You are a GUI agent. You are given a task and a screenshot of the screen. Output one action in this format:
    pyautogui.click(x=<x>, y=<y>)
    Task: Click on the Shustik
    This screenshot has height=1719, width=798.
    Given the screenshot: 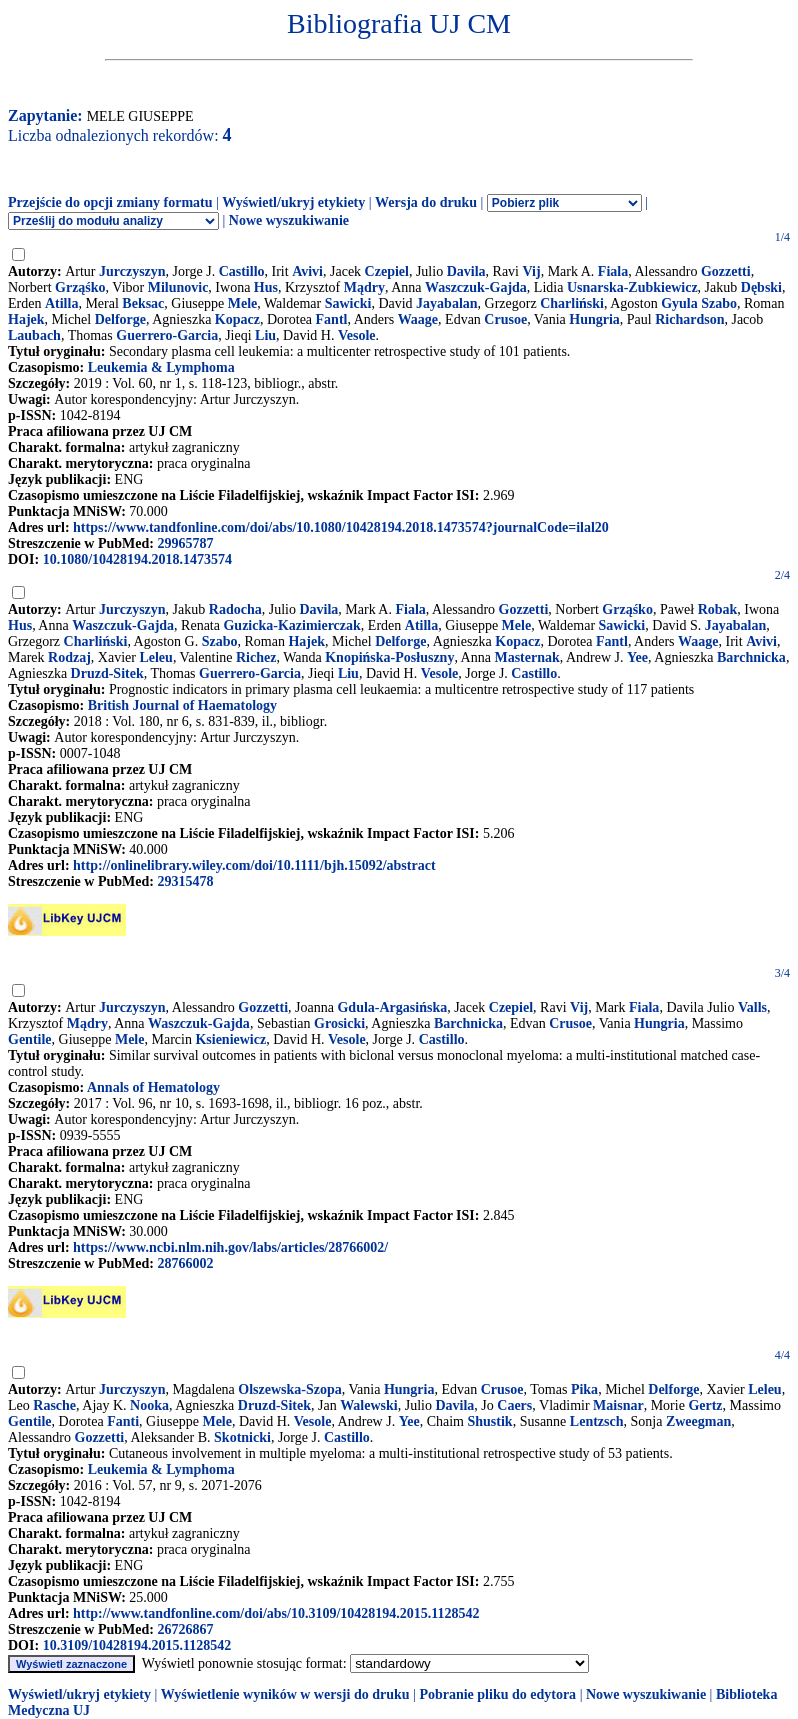 What is the action you would take?
    pyautogui.click(x=490, y=1421)
    